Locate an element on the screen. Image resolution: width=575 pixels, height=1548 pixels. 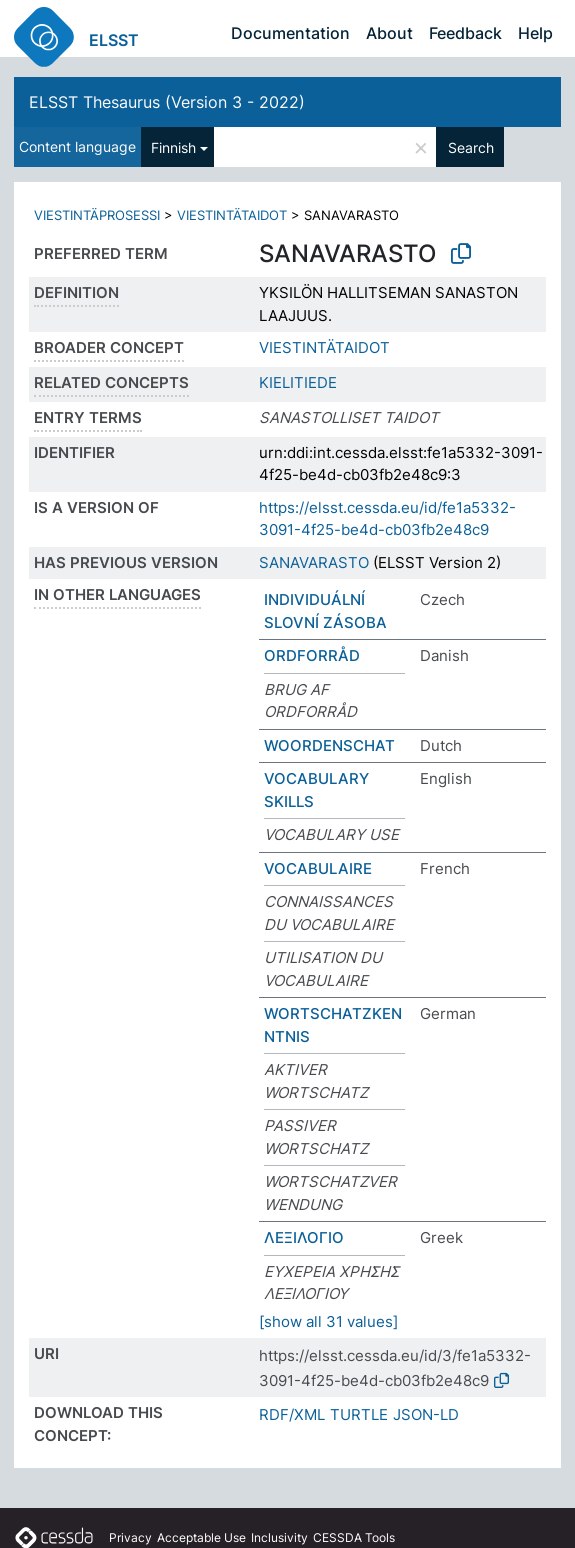
JSON-LD is located at coordinates (426, 1414).